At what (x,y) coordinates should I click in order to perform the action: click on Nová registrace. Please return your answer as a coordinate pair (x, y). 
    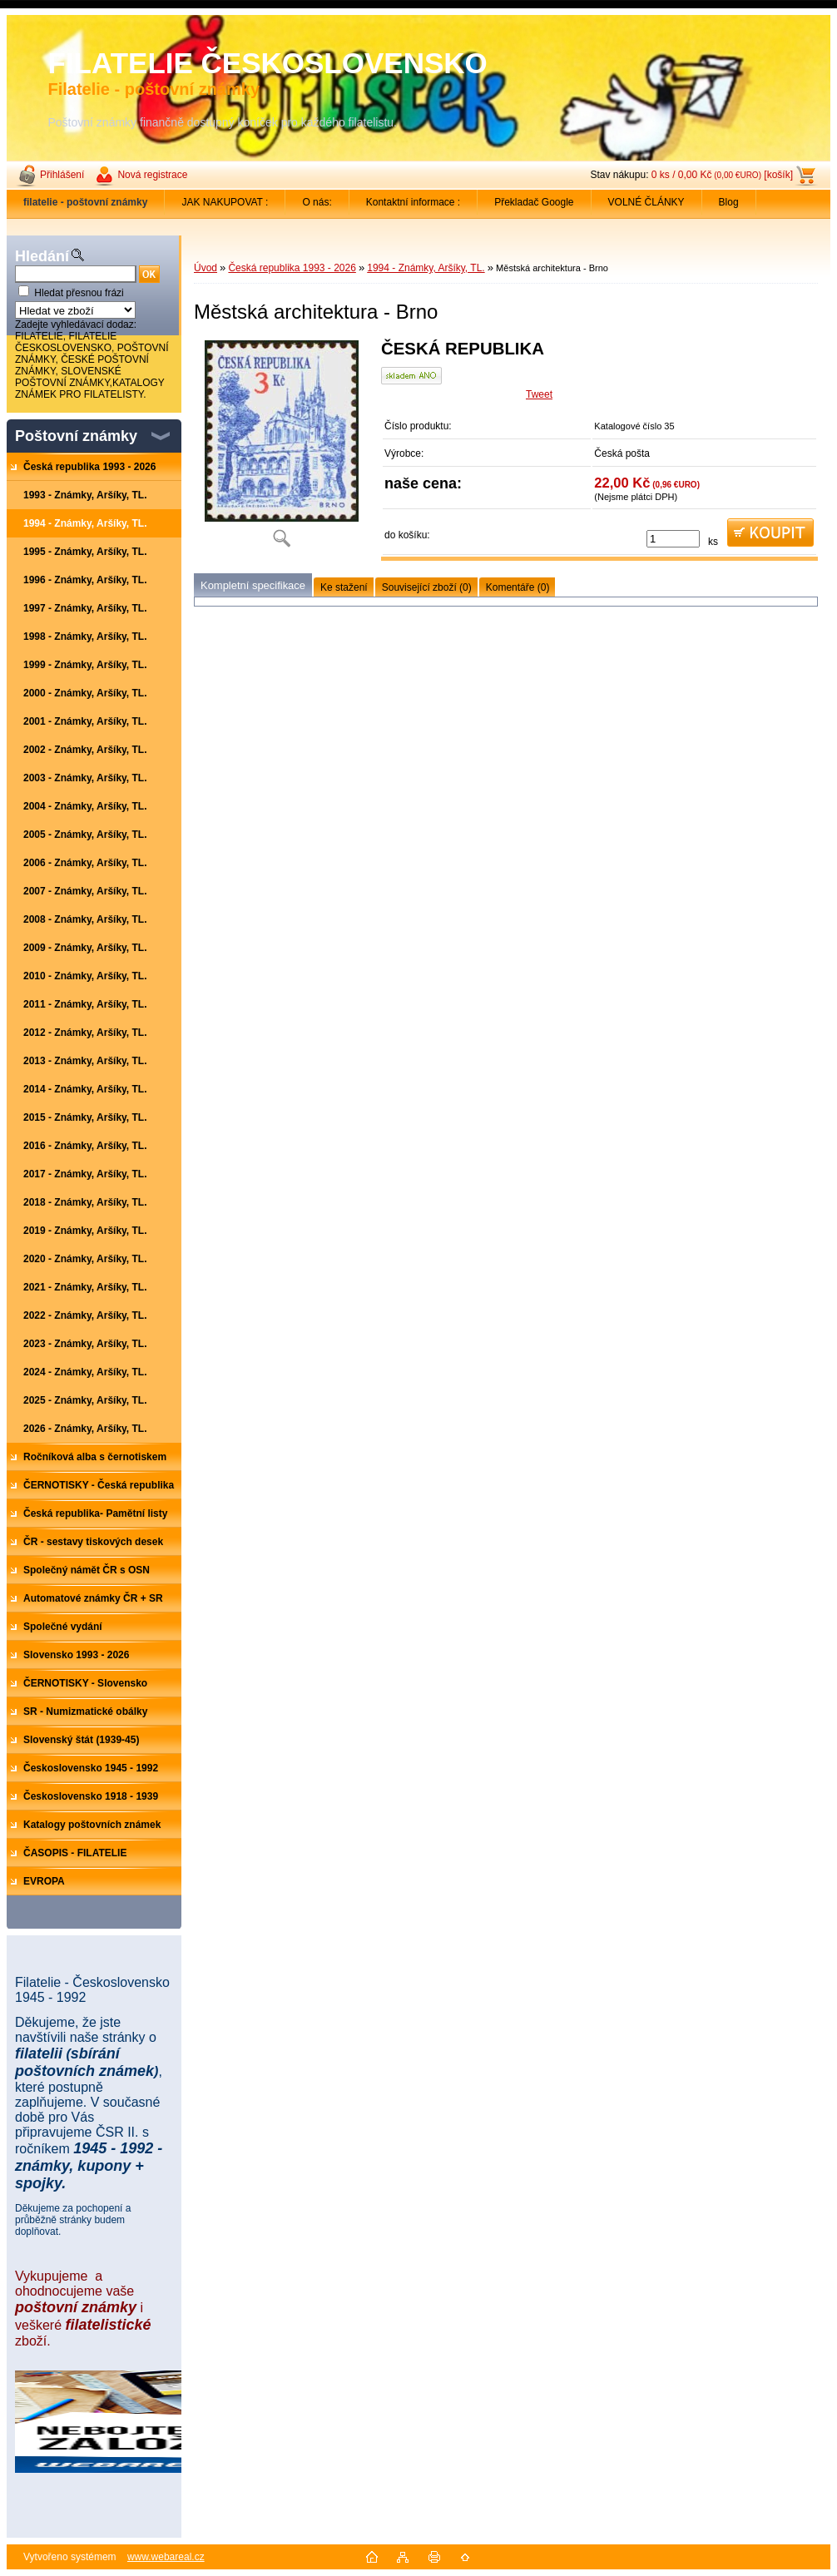
    Looking at the image, I should click on (152, 175).